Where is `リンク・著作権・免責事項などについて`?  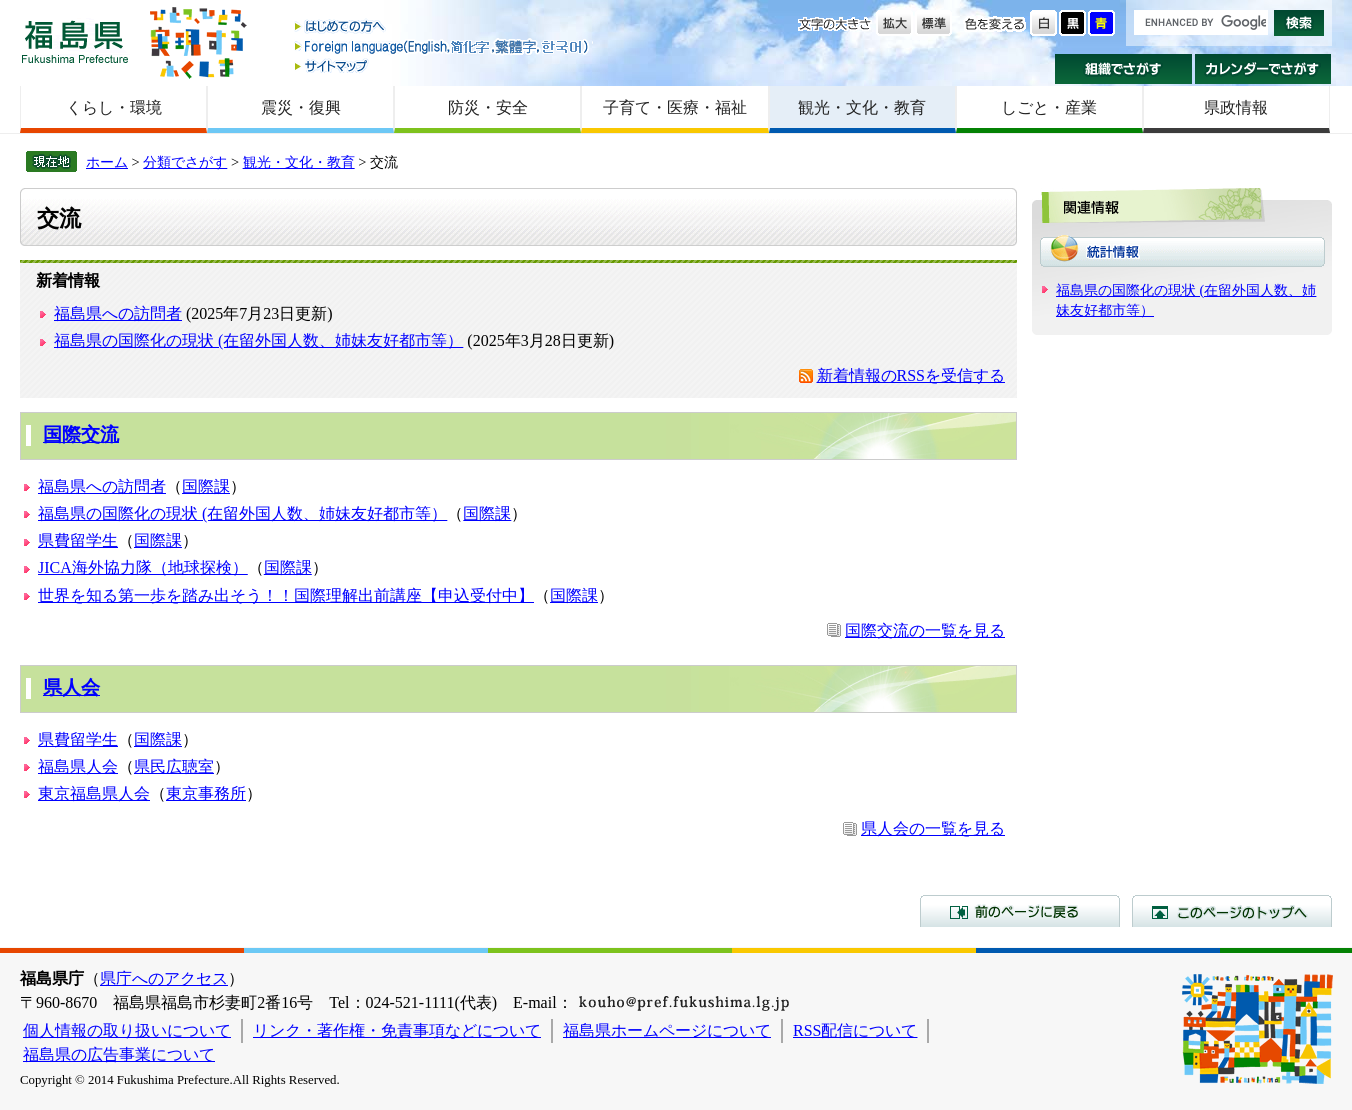
リンク・著作権・免責事項などについて is located at coordinates (397, 1030).